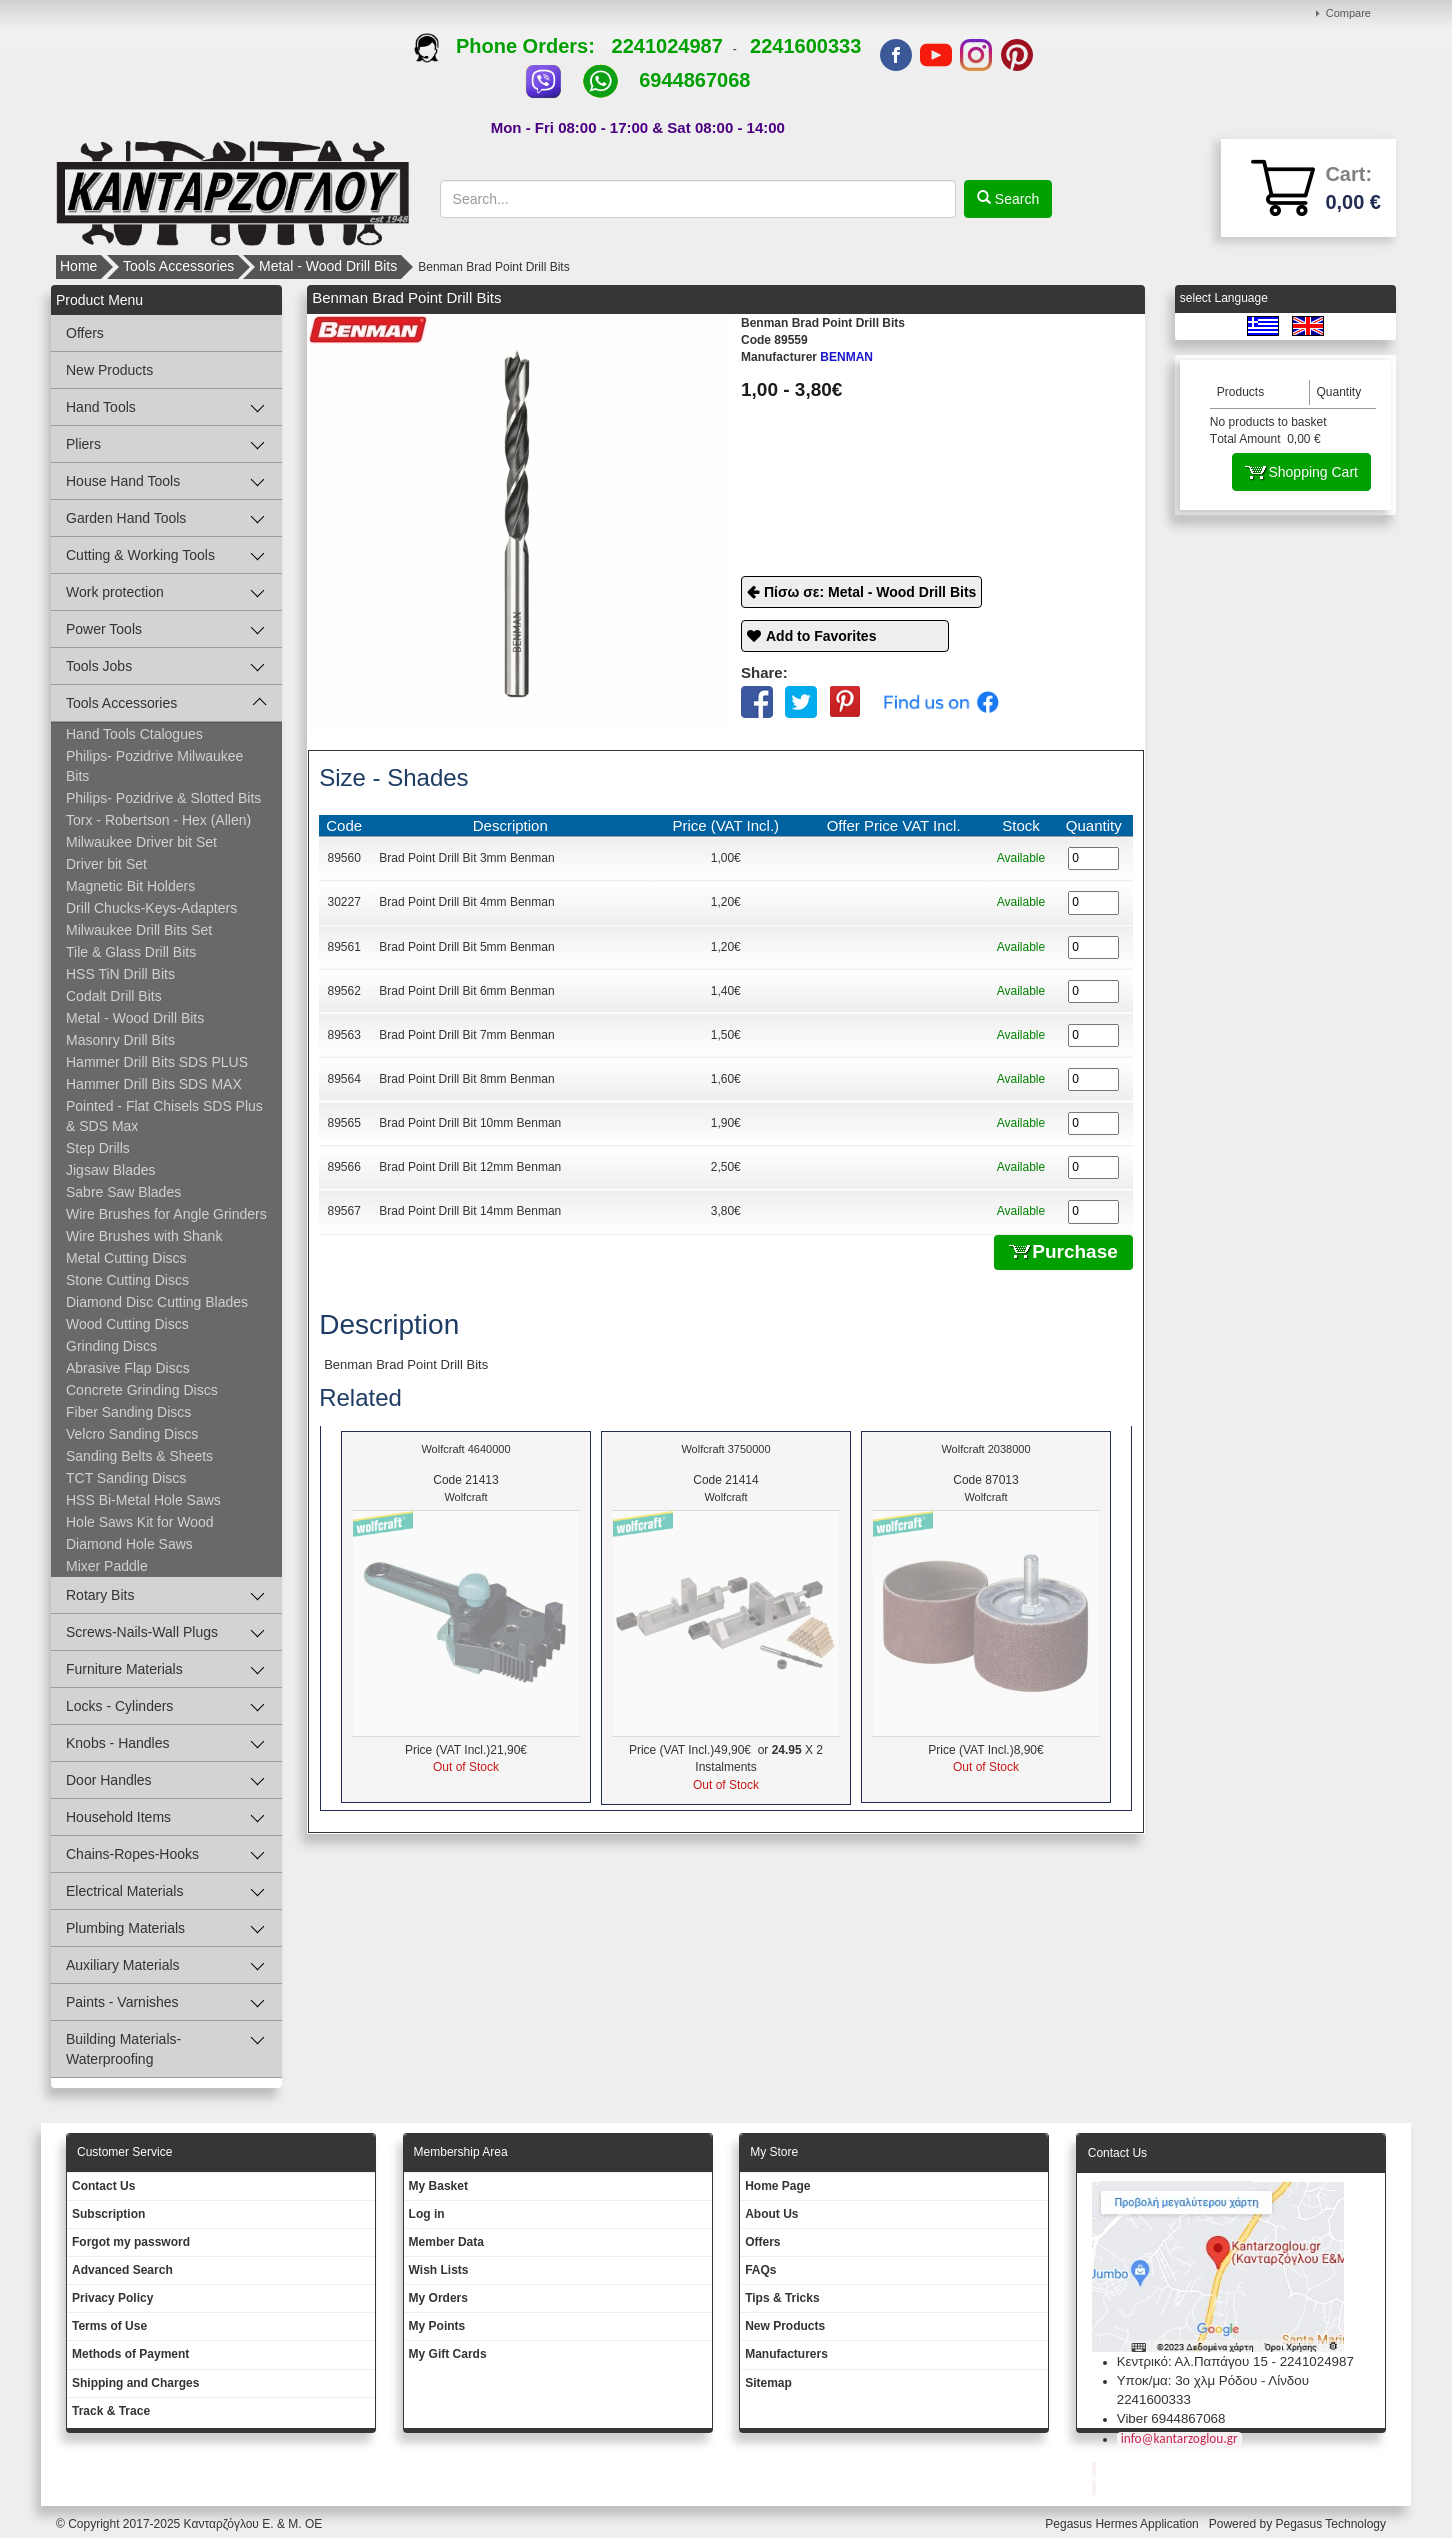 This screenshot has height=2538, width=1452. I want to click on Screws-Nails-Wall Plugs, so click(142, 1632).